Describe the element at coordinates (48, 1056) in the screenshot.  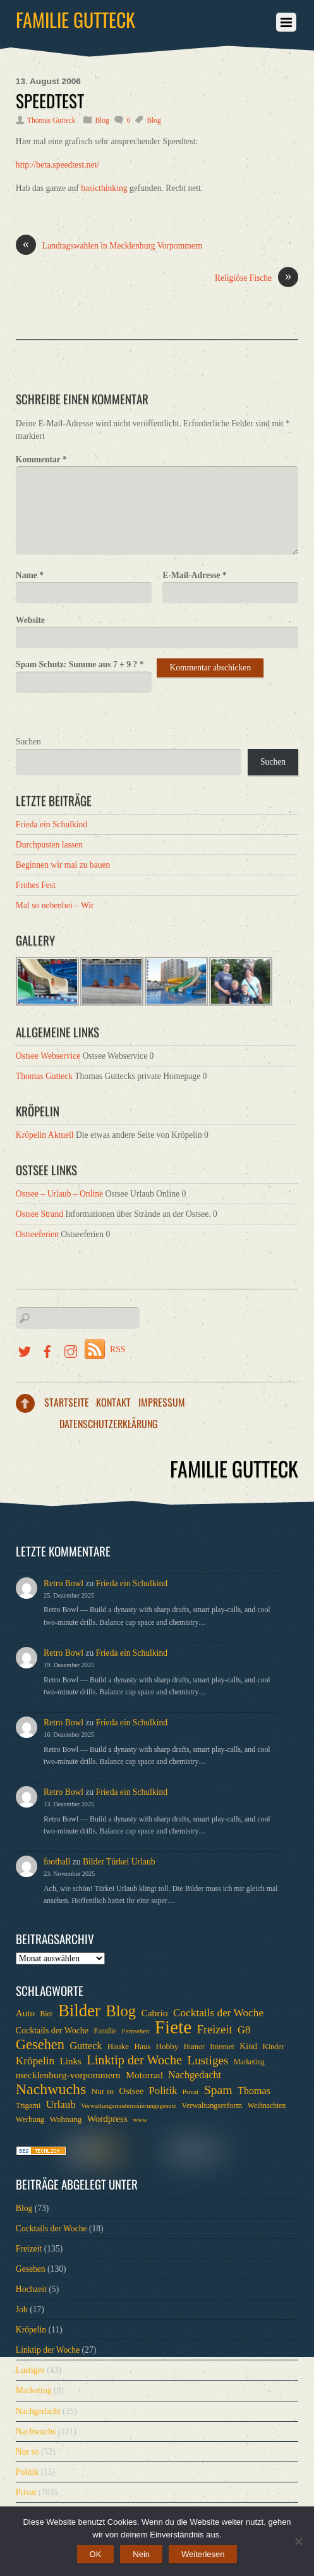
I see `Ostsee Webservice` at that location.